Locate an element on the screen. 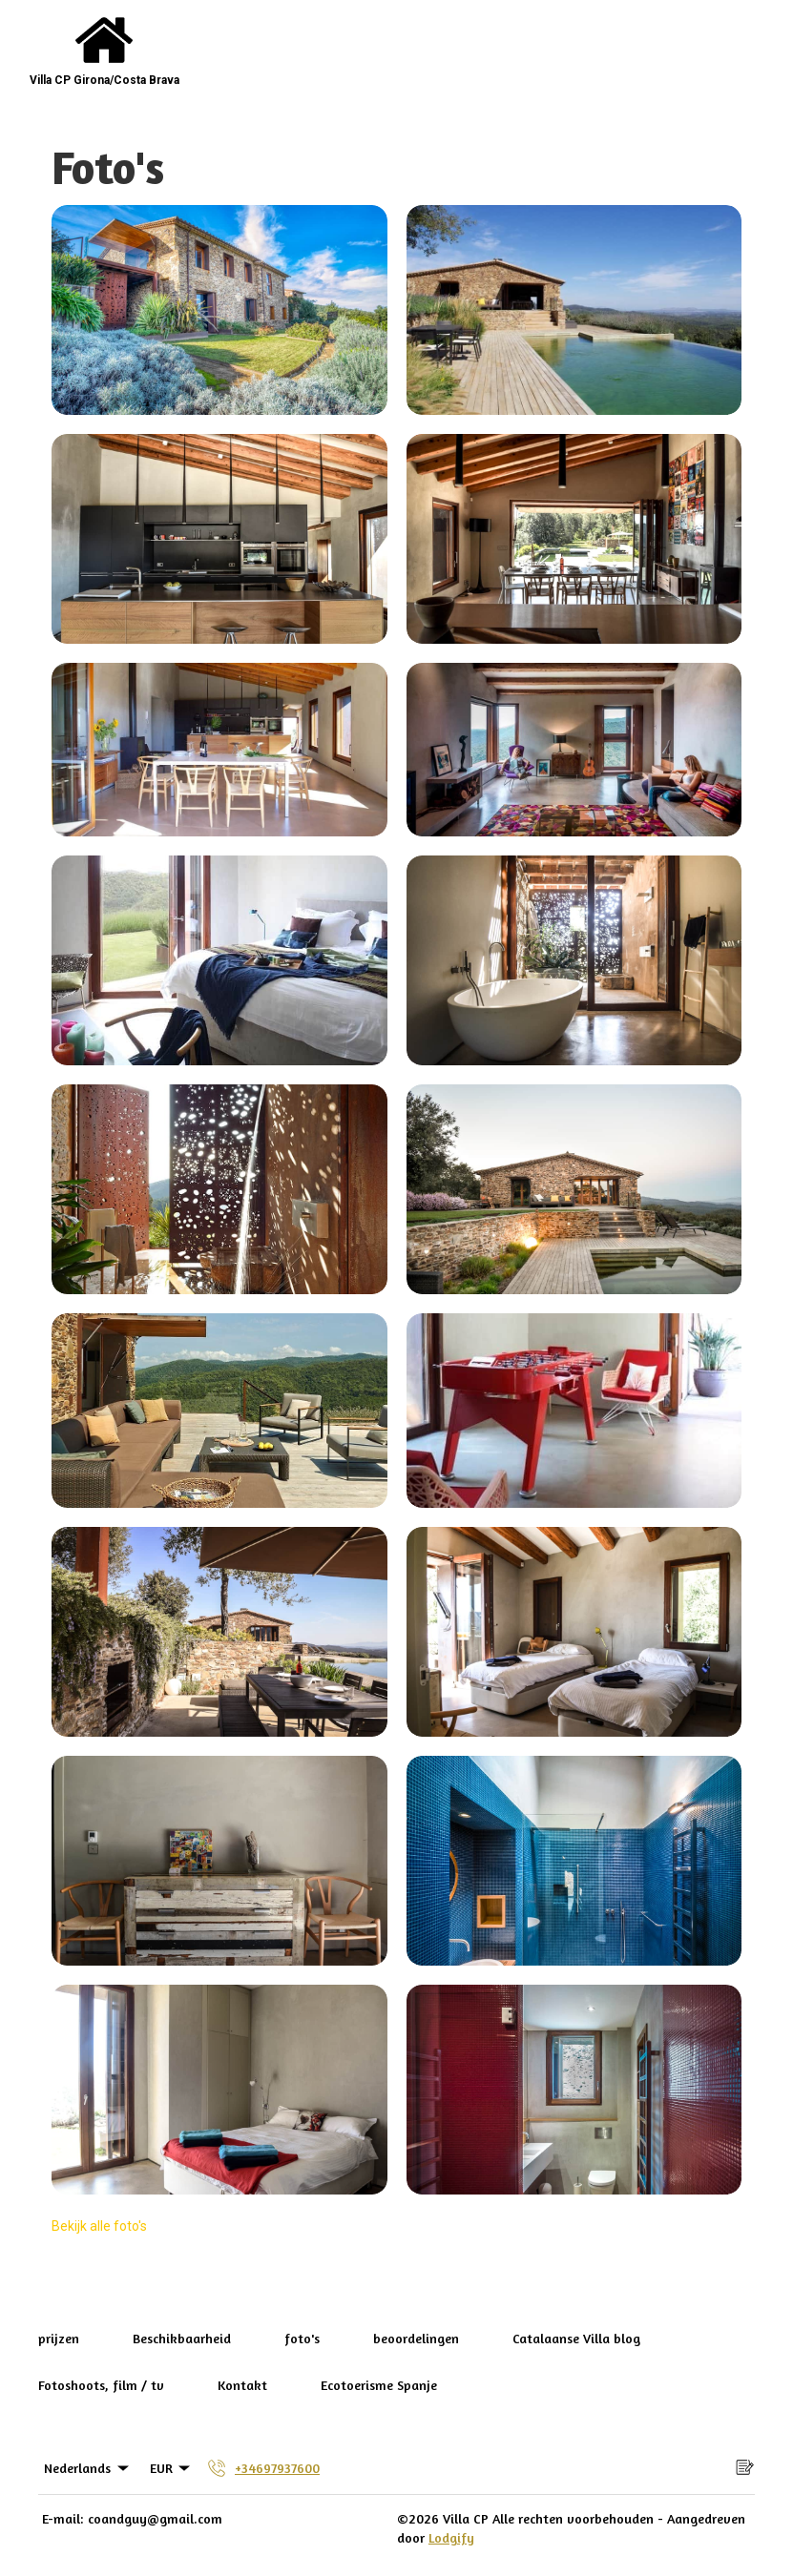 This screenshot has height=2576, width=793. Bekijk alle foto's is located at coordinates (99, 2226).